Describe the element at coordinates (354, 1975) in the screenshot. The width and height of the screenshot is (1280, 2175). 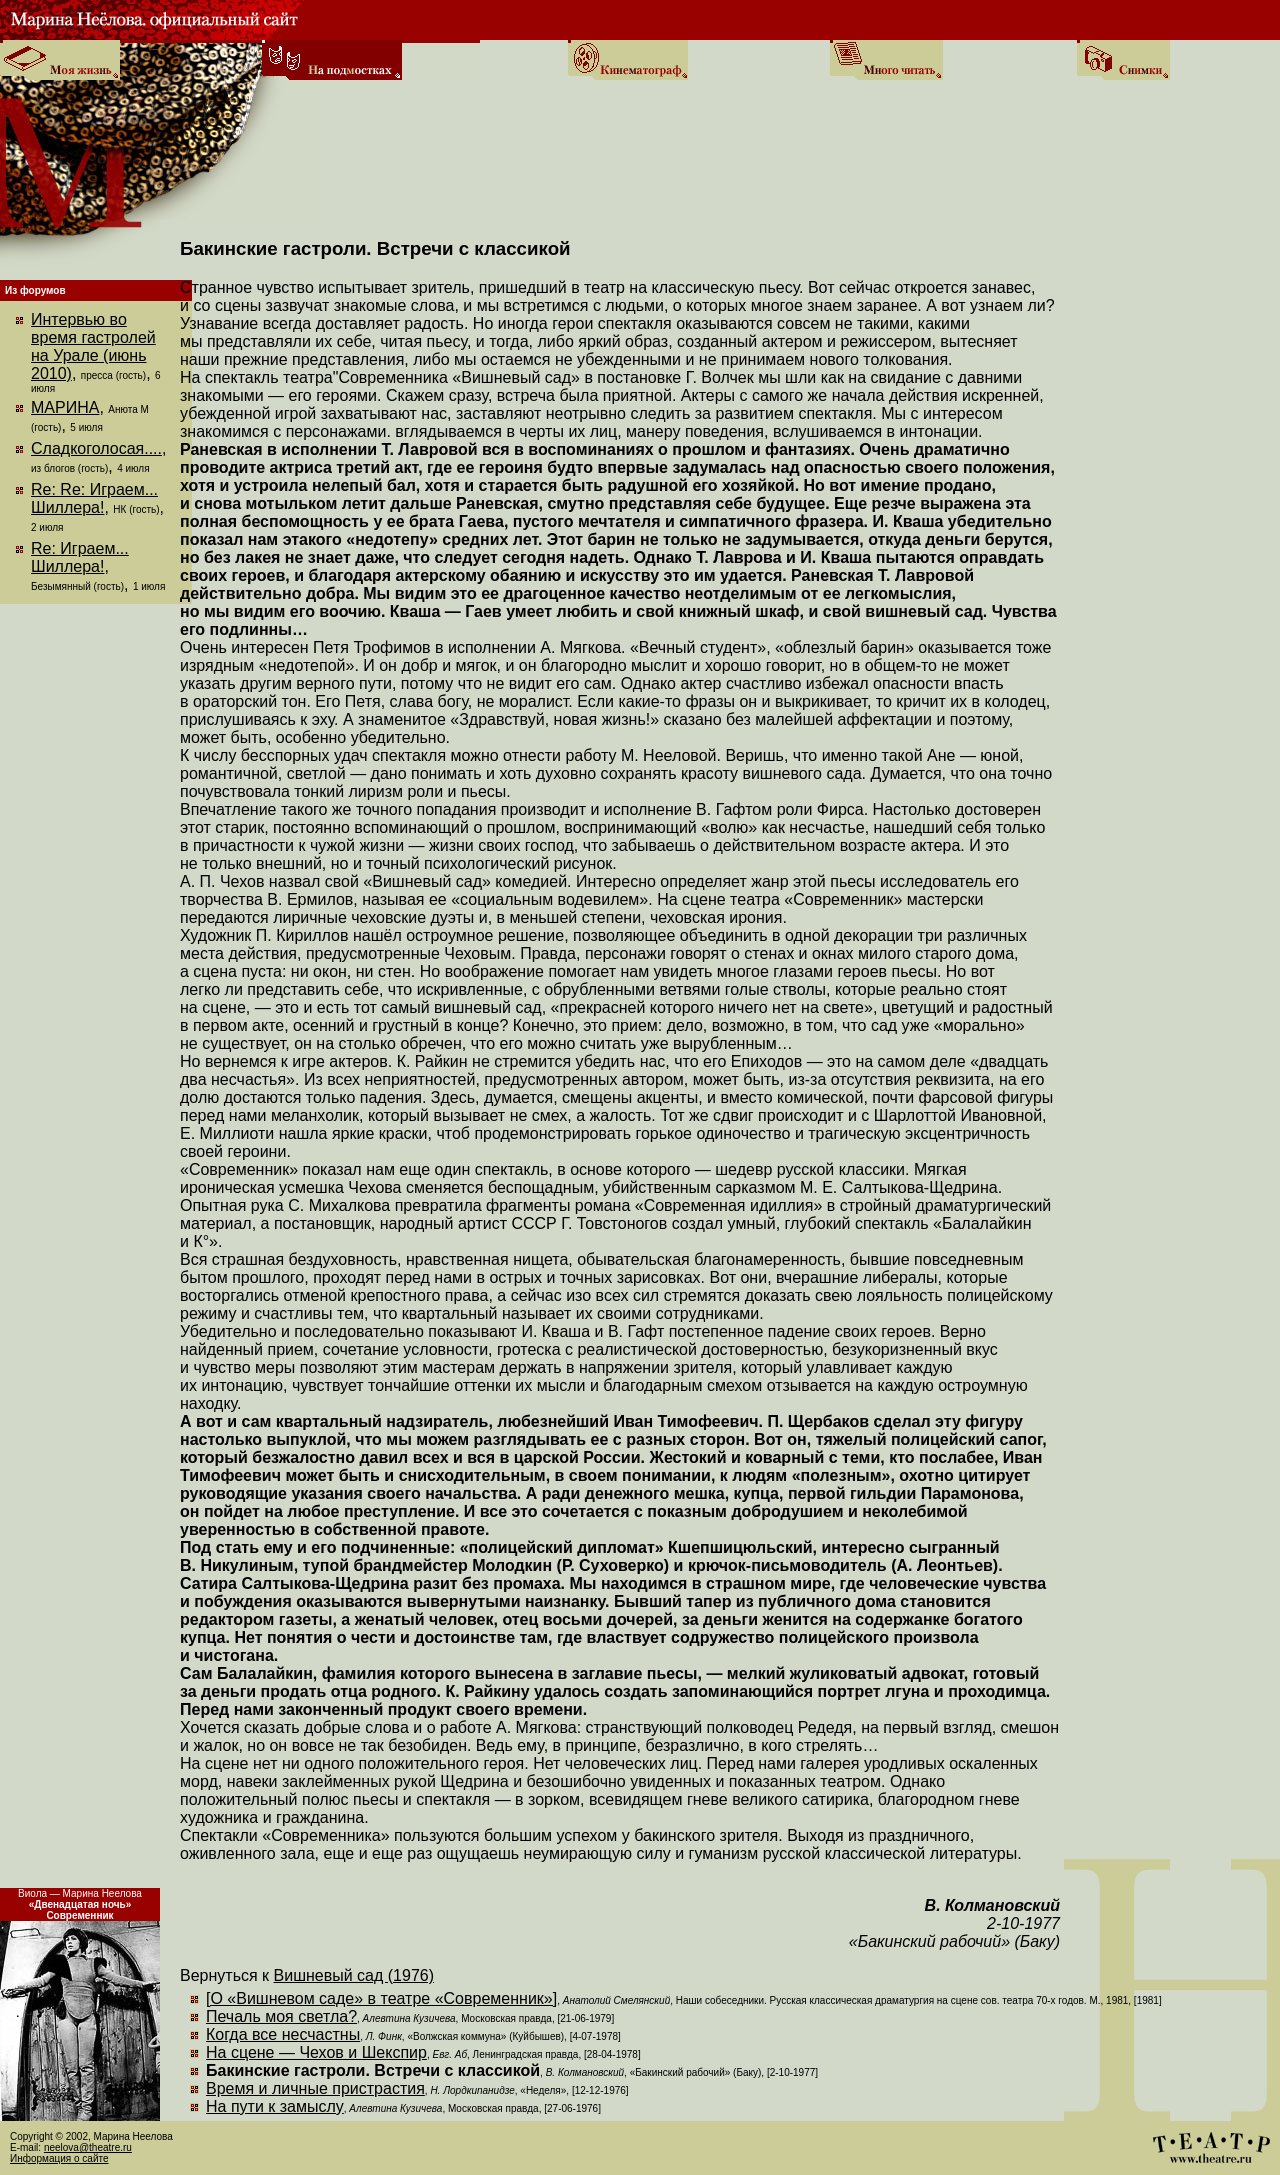
I see `Вишневый сад (1976)` at that location.